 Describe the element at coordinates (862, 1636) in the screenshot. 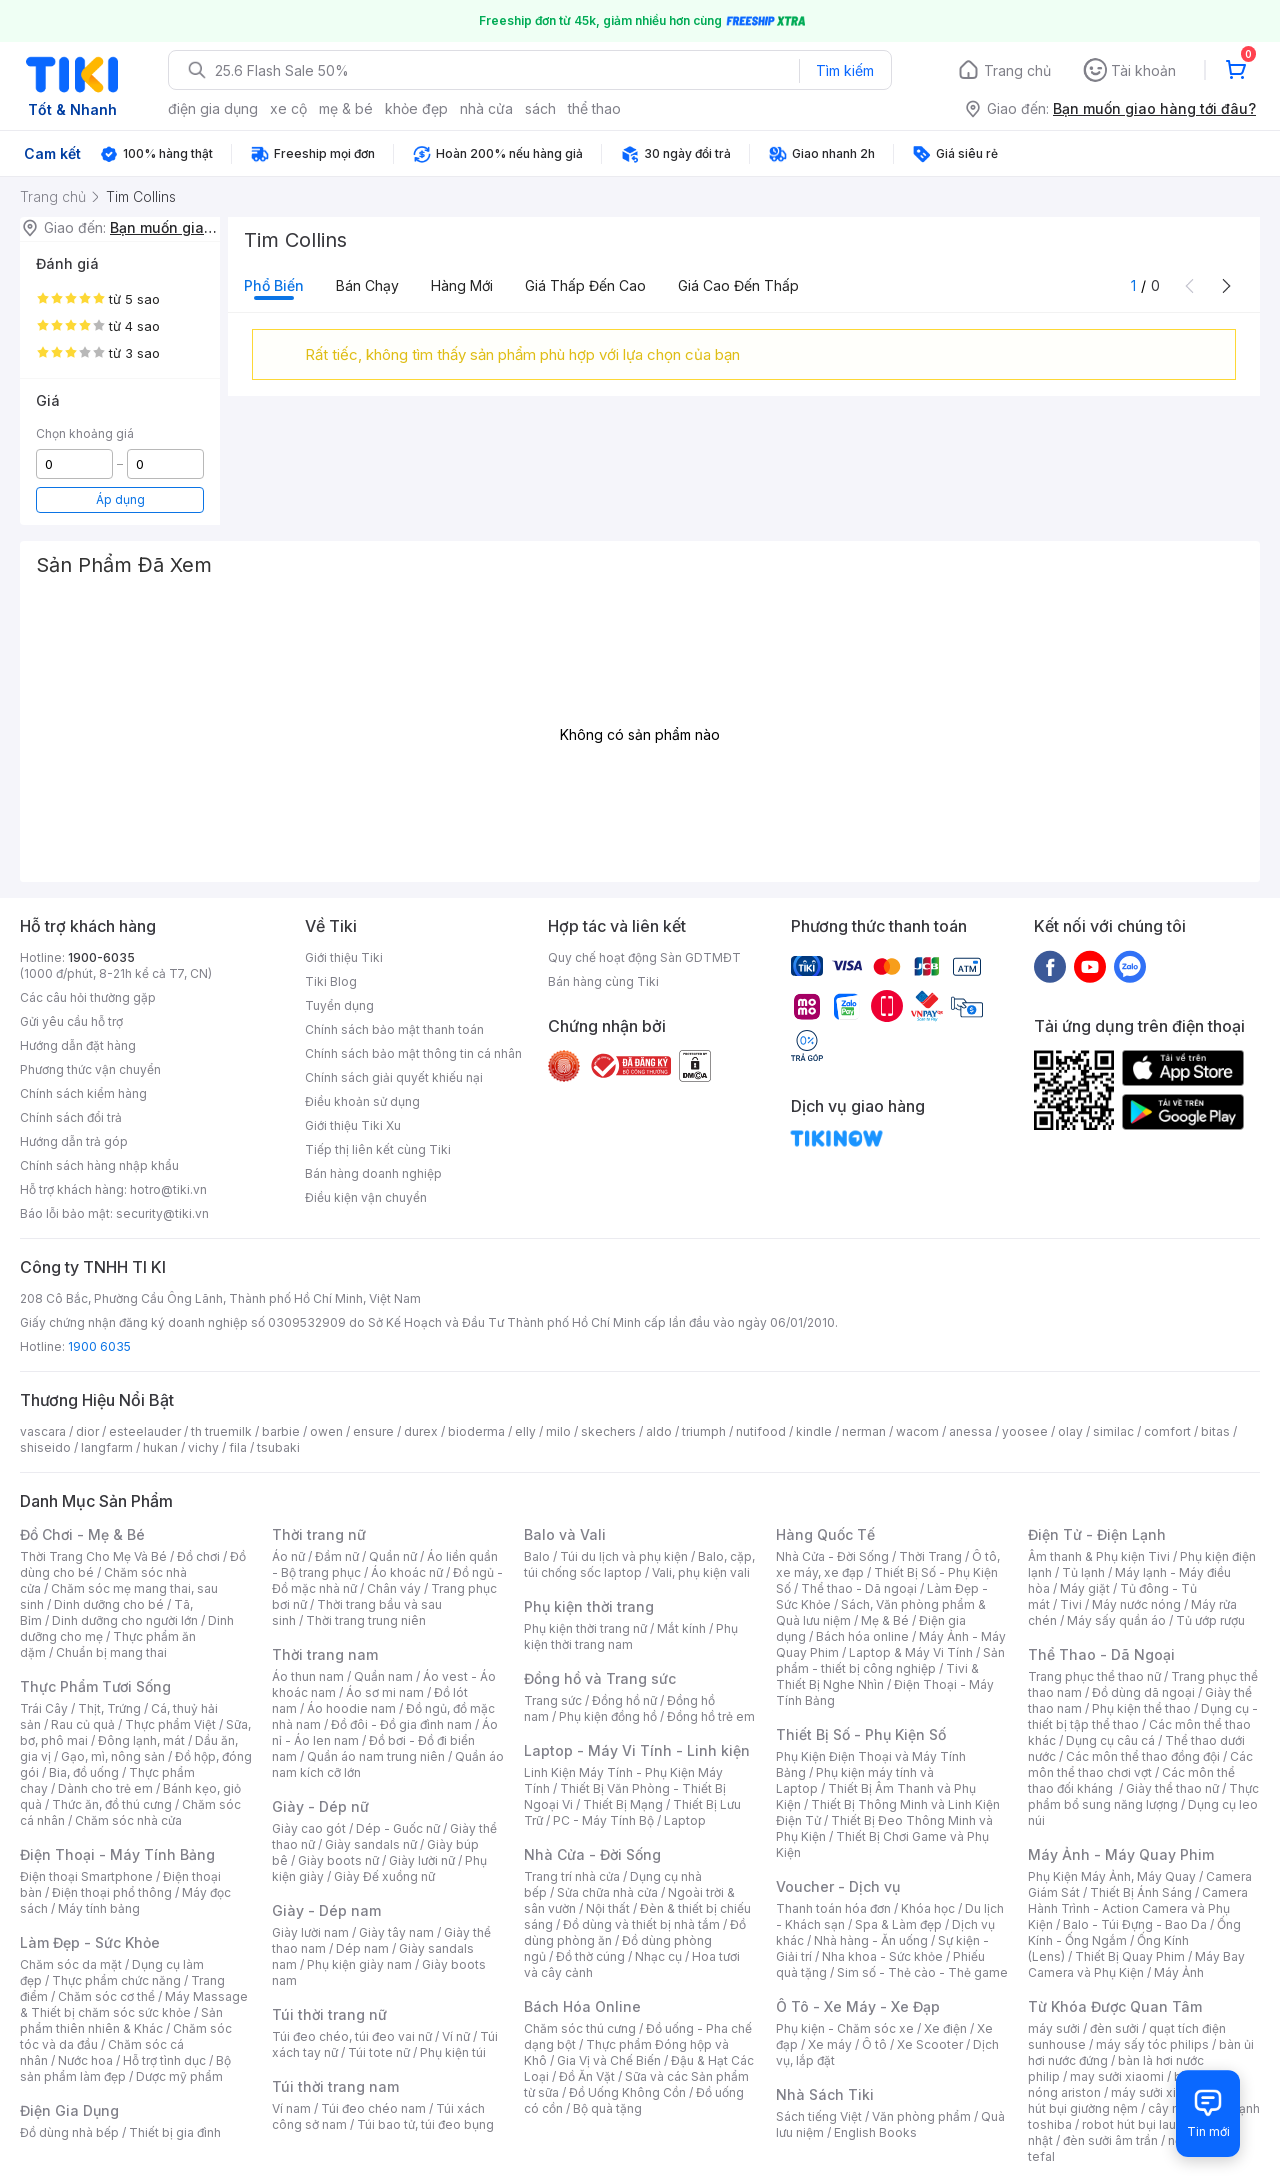

I see `Bách hóa online` at that location.